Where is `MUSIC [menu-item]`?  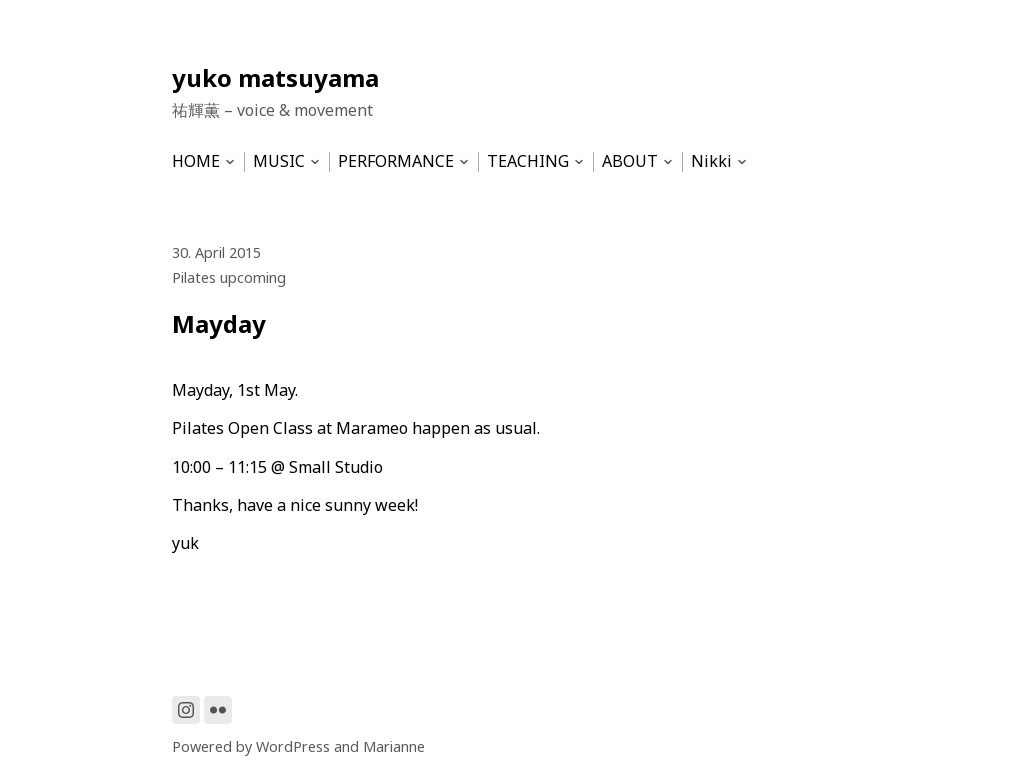 MUSIC [menu-item] is located at coordinates (279, 161).